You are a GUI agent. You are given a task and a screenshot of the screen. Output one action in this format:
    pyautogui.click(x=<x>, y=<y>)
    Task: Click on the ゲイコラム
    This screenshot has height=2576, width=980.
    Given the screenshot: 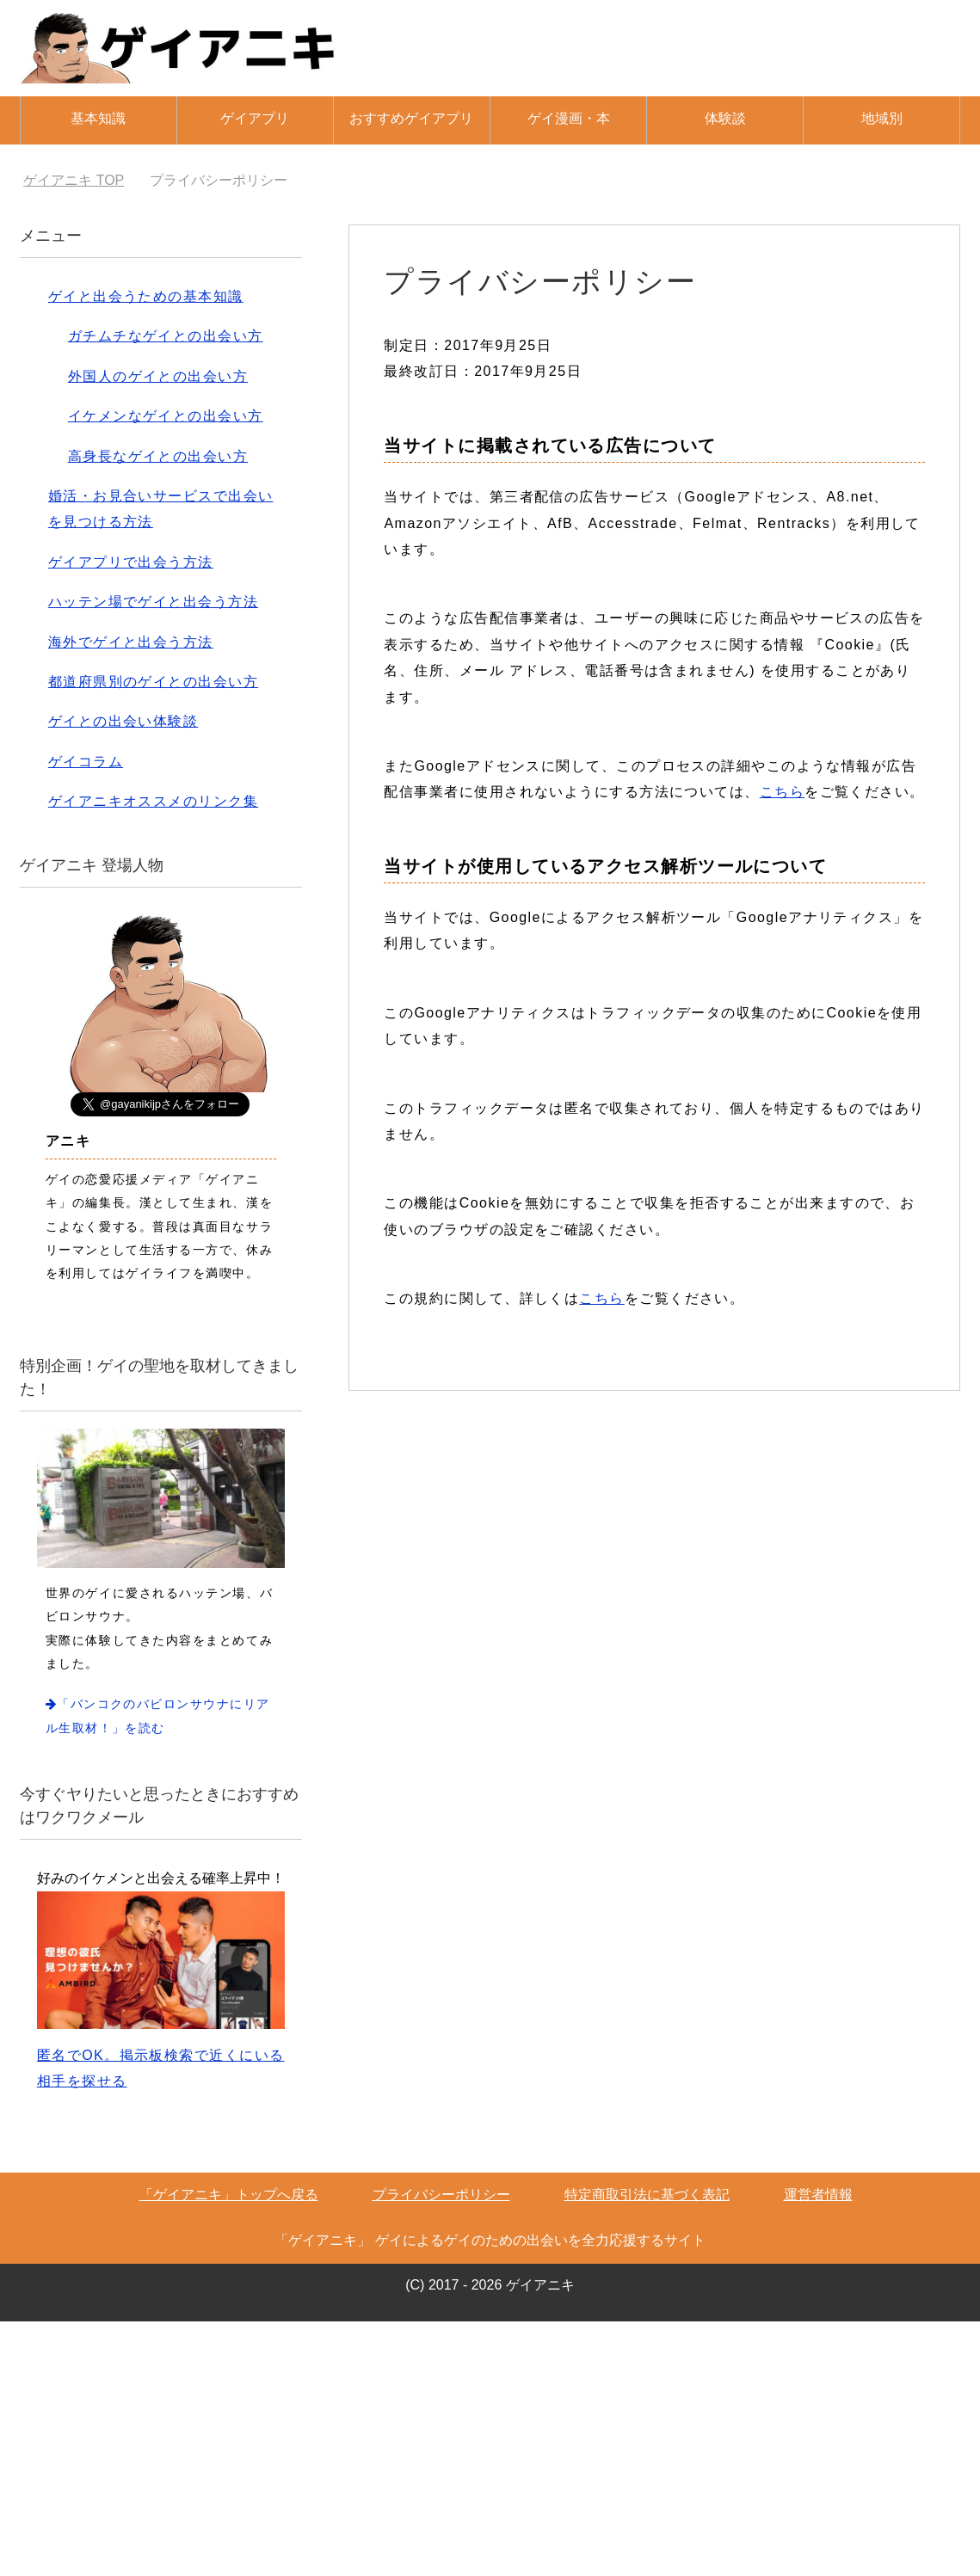 What is the action you would take?
    pyautogui.click(x=85, y=761)
    